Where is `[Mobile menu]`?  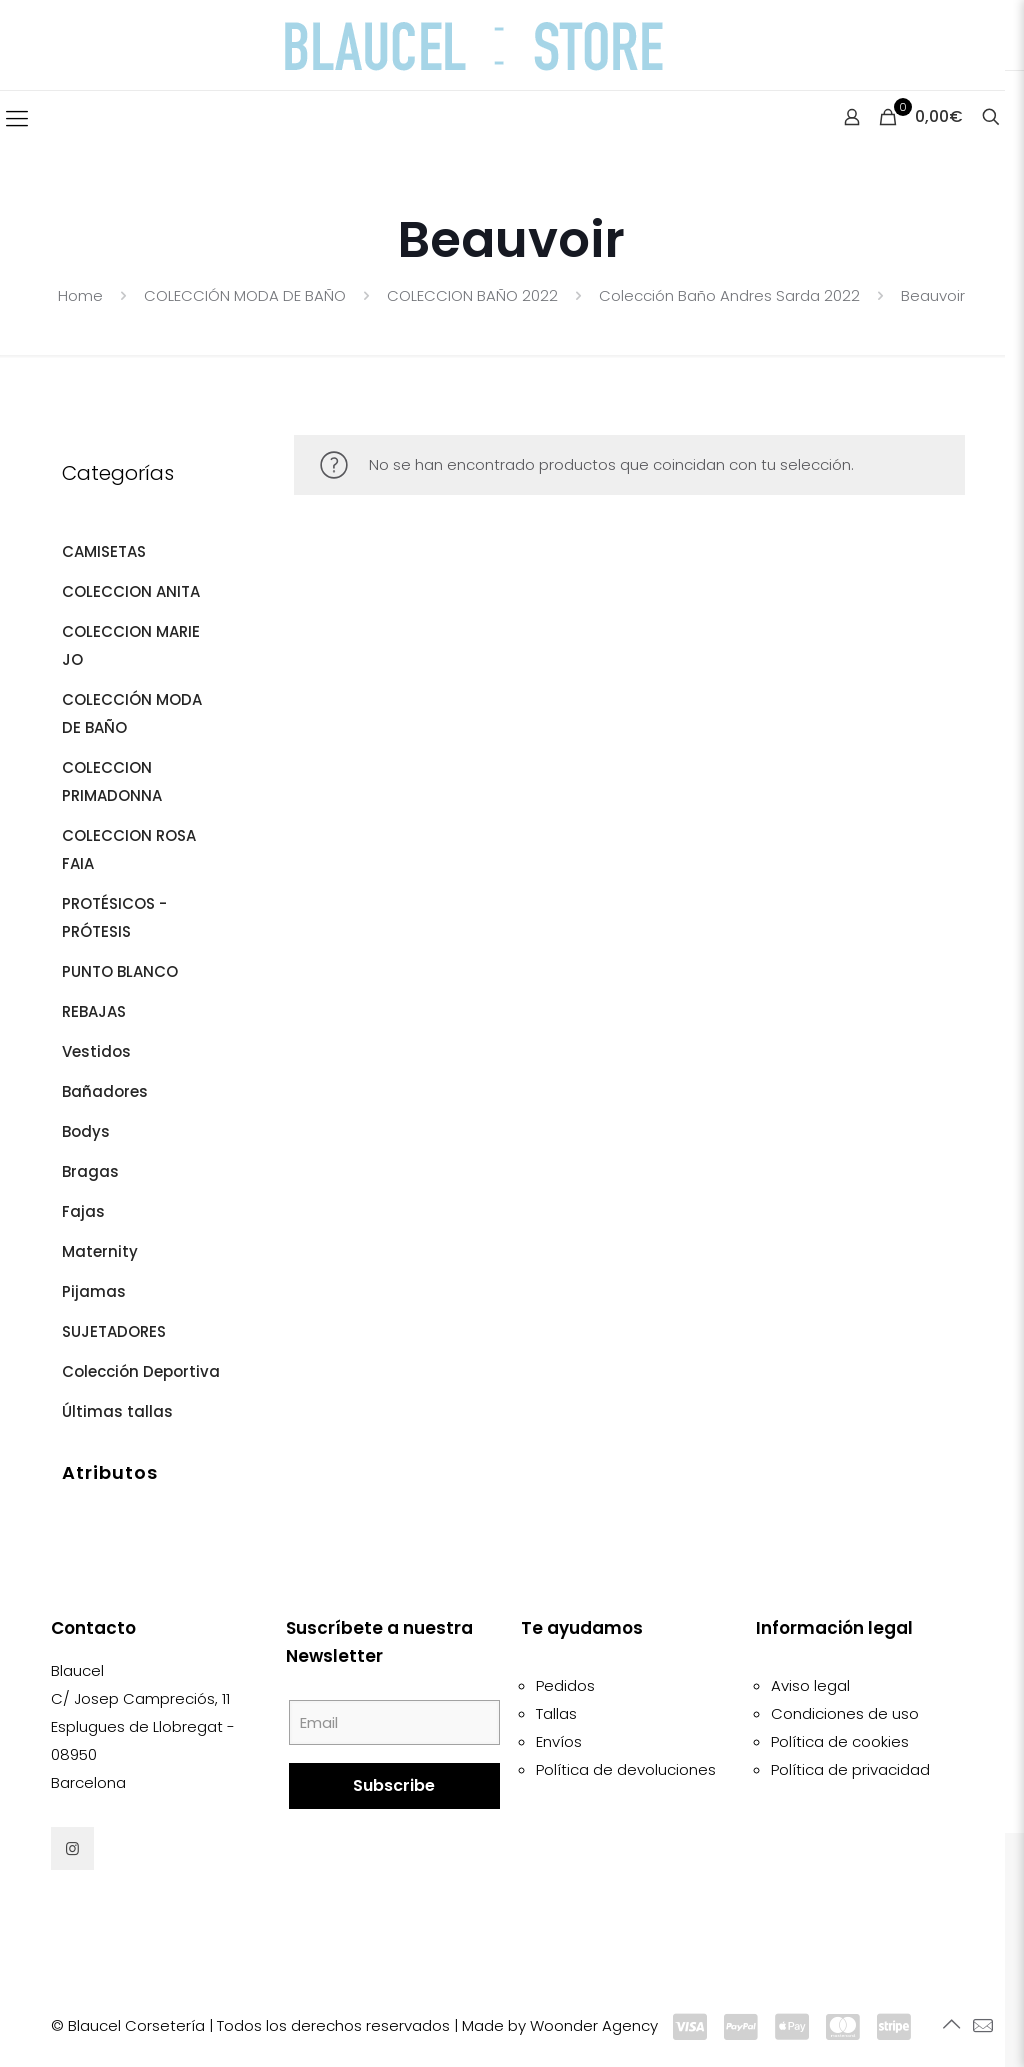
[Mobile menu] is located at coordinates (17, 119).